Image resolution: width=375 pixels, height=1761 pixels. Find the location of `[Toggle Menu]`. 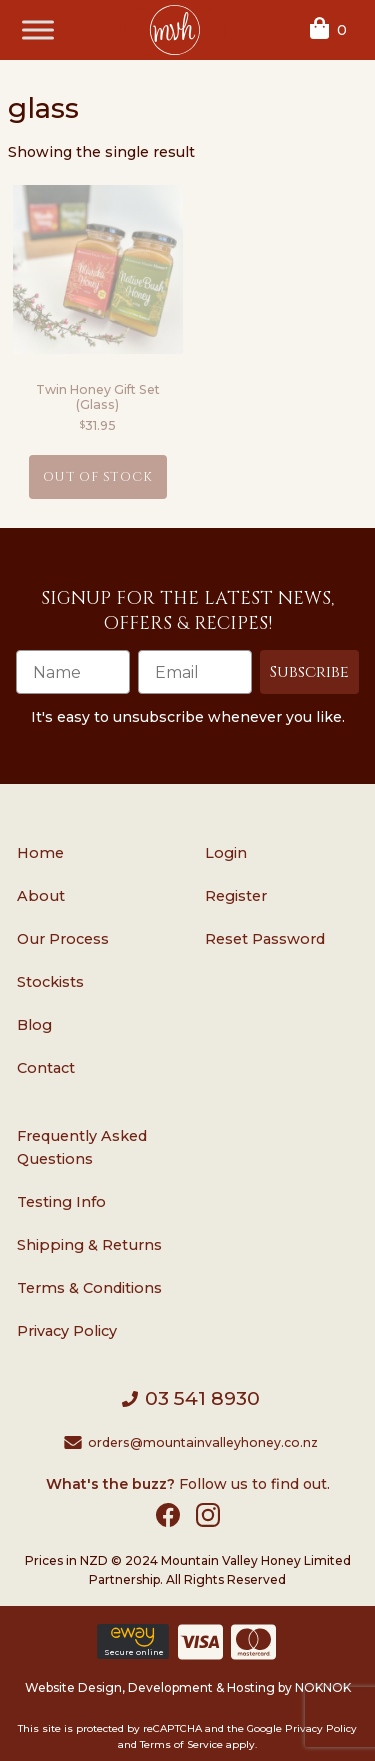

[Toggle Menu] is located at coordinates (38, 29).